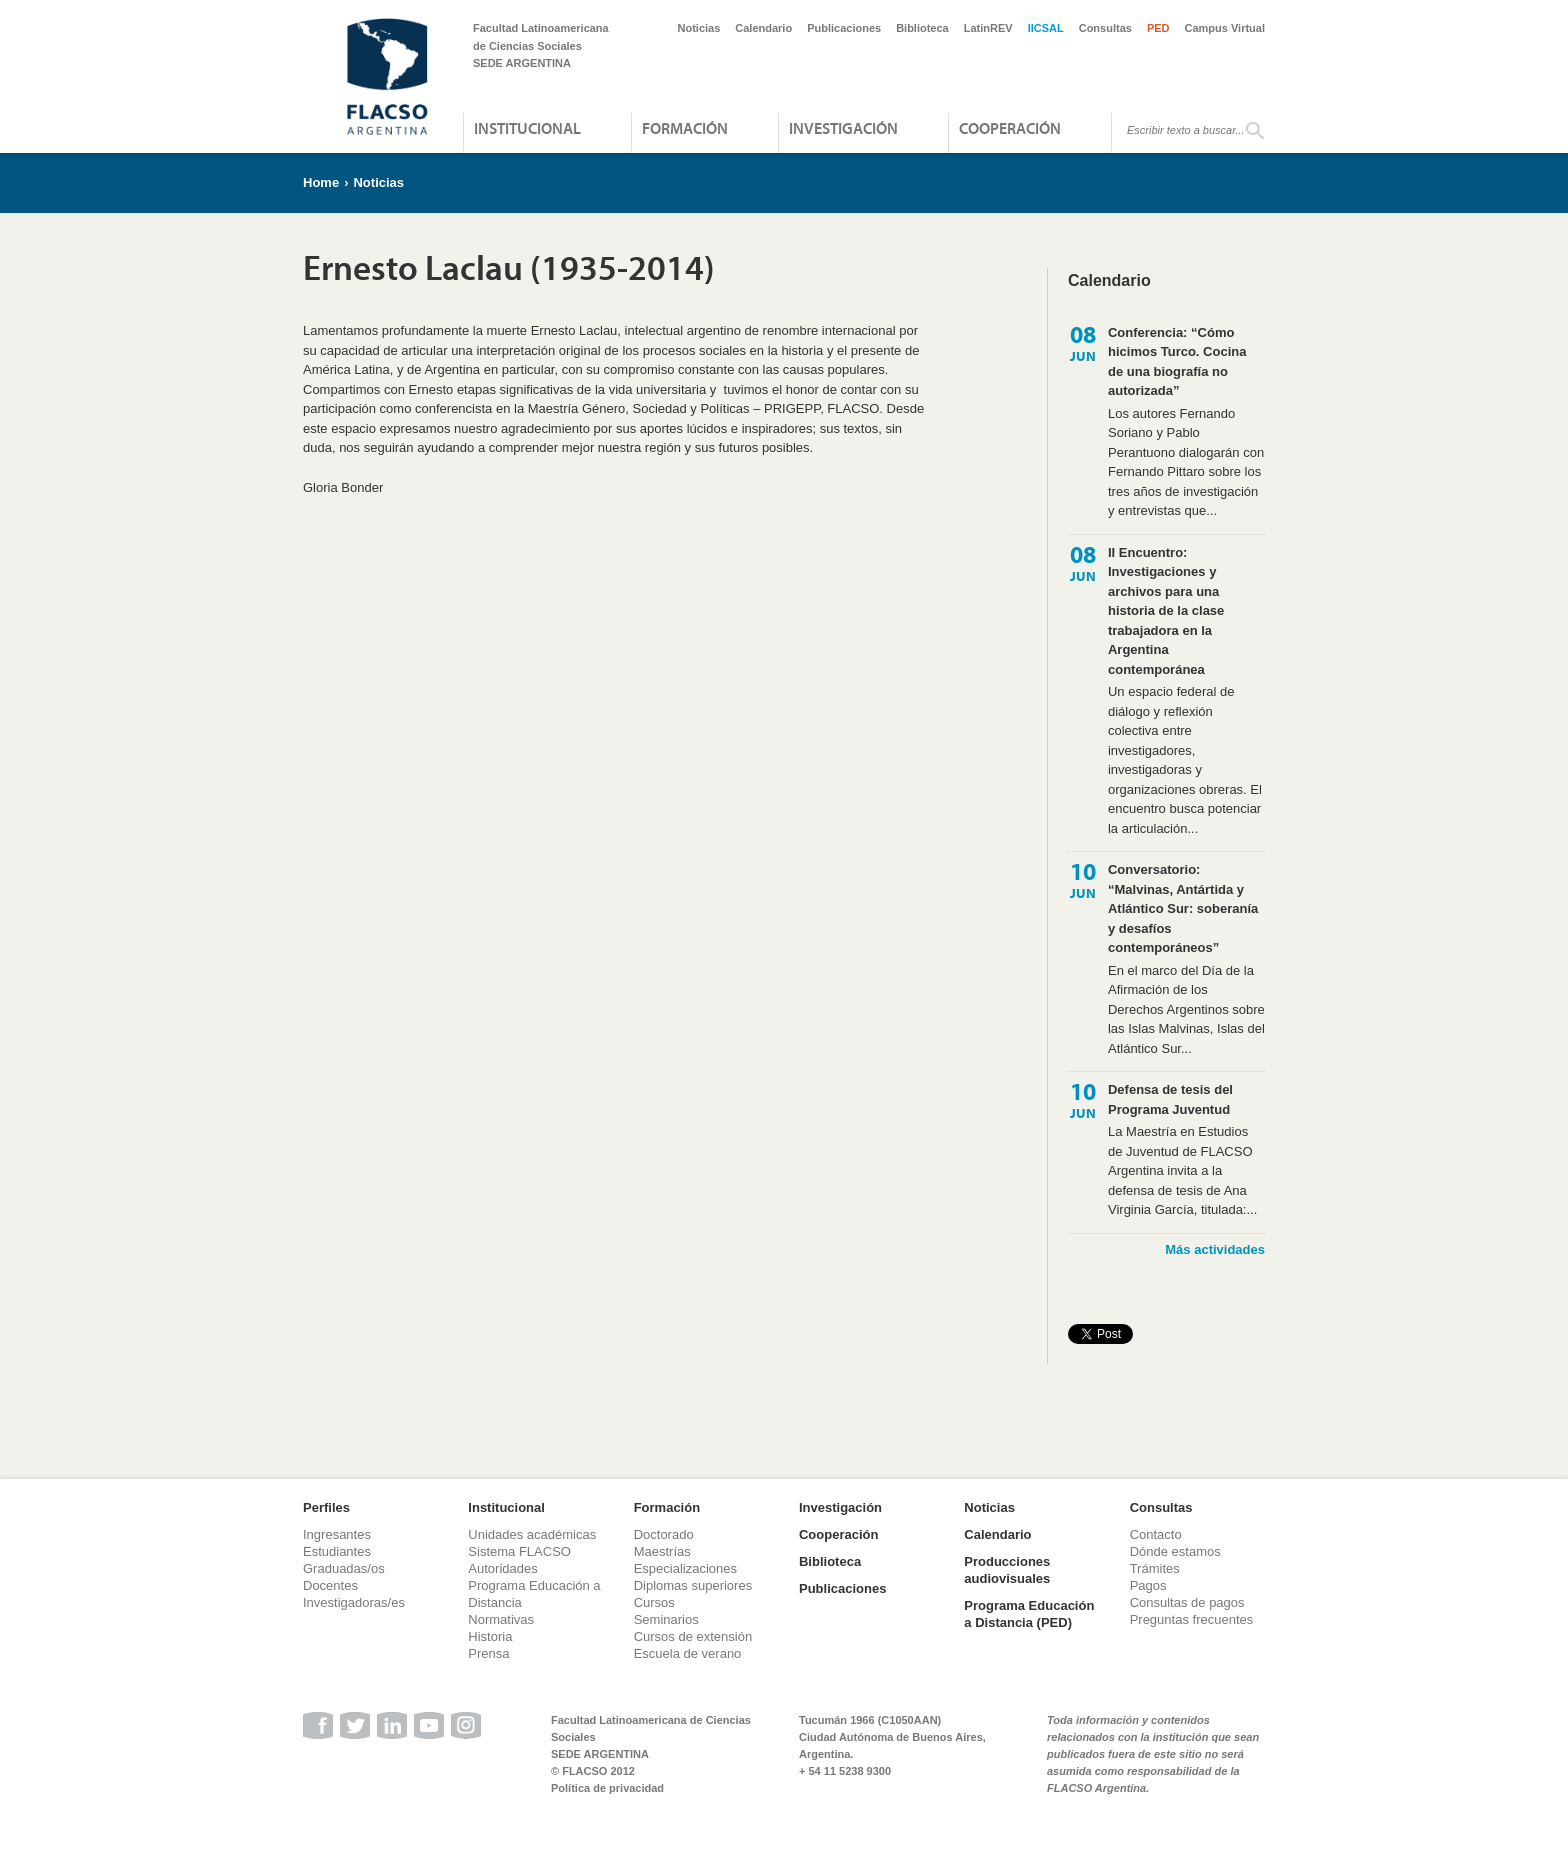 The height and width of the screenshot is (1854, 1568). I want to click on Pagos, so click(1148, 1585).